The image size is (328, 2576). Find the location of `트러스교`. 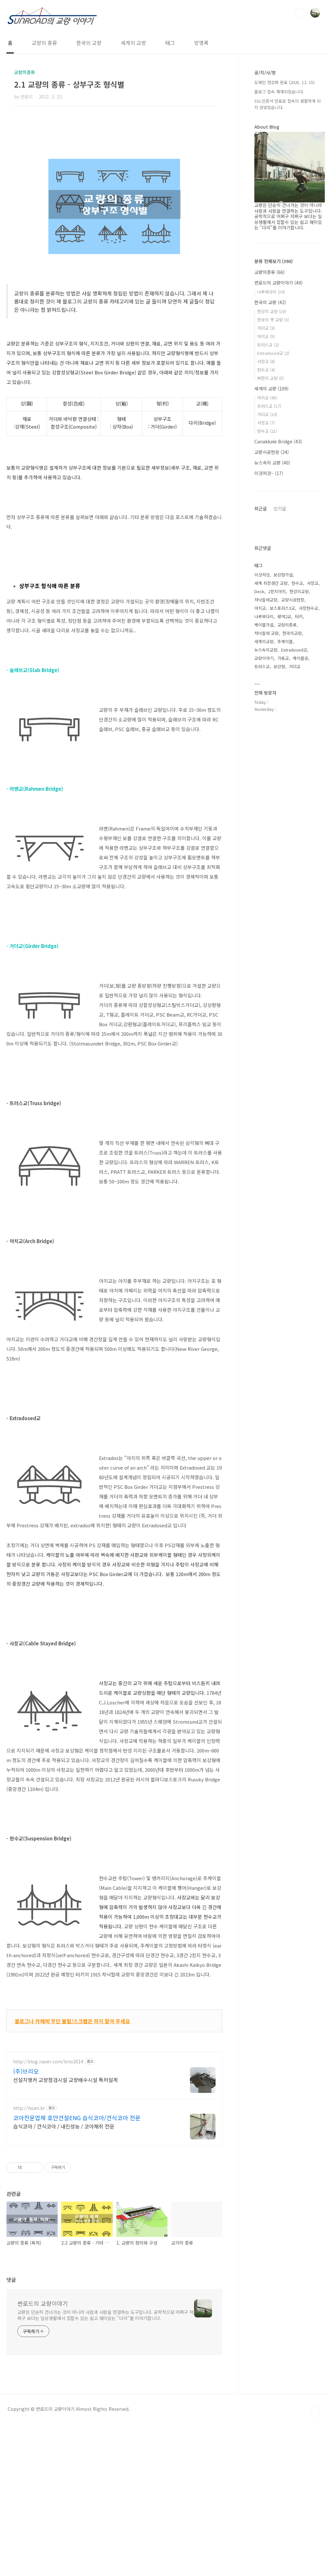

트러스교 is located at coordinates (268, 345).